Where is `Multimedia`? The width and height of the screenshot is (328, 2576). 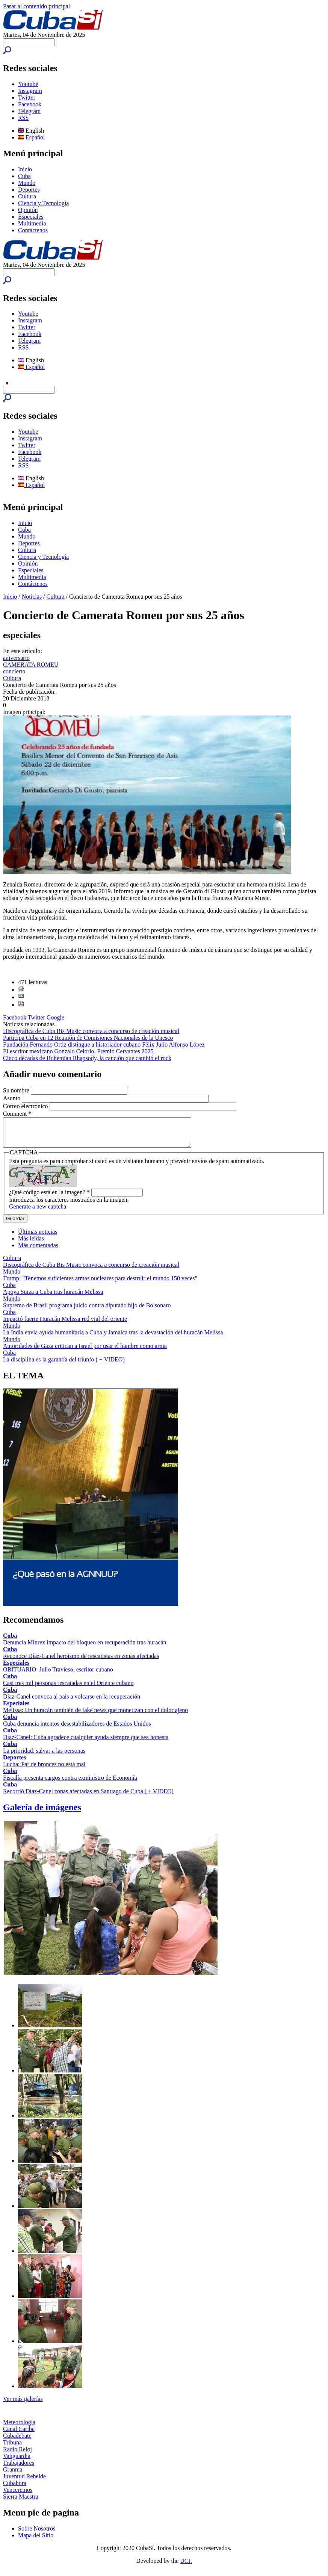
Multimedia is located at coordinates (32, 223).